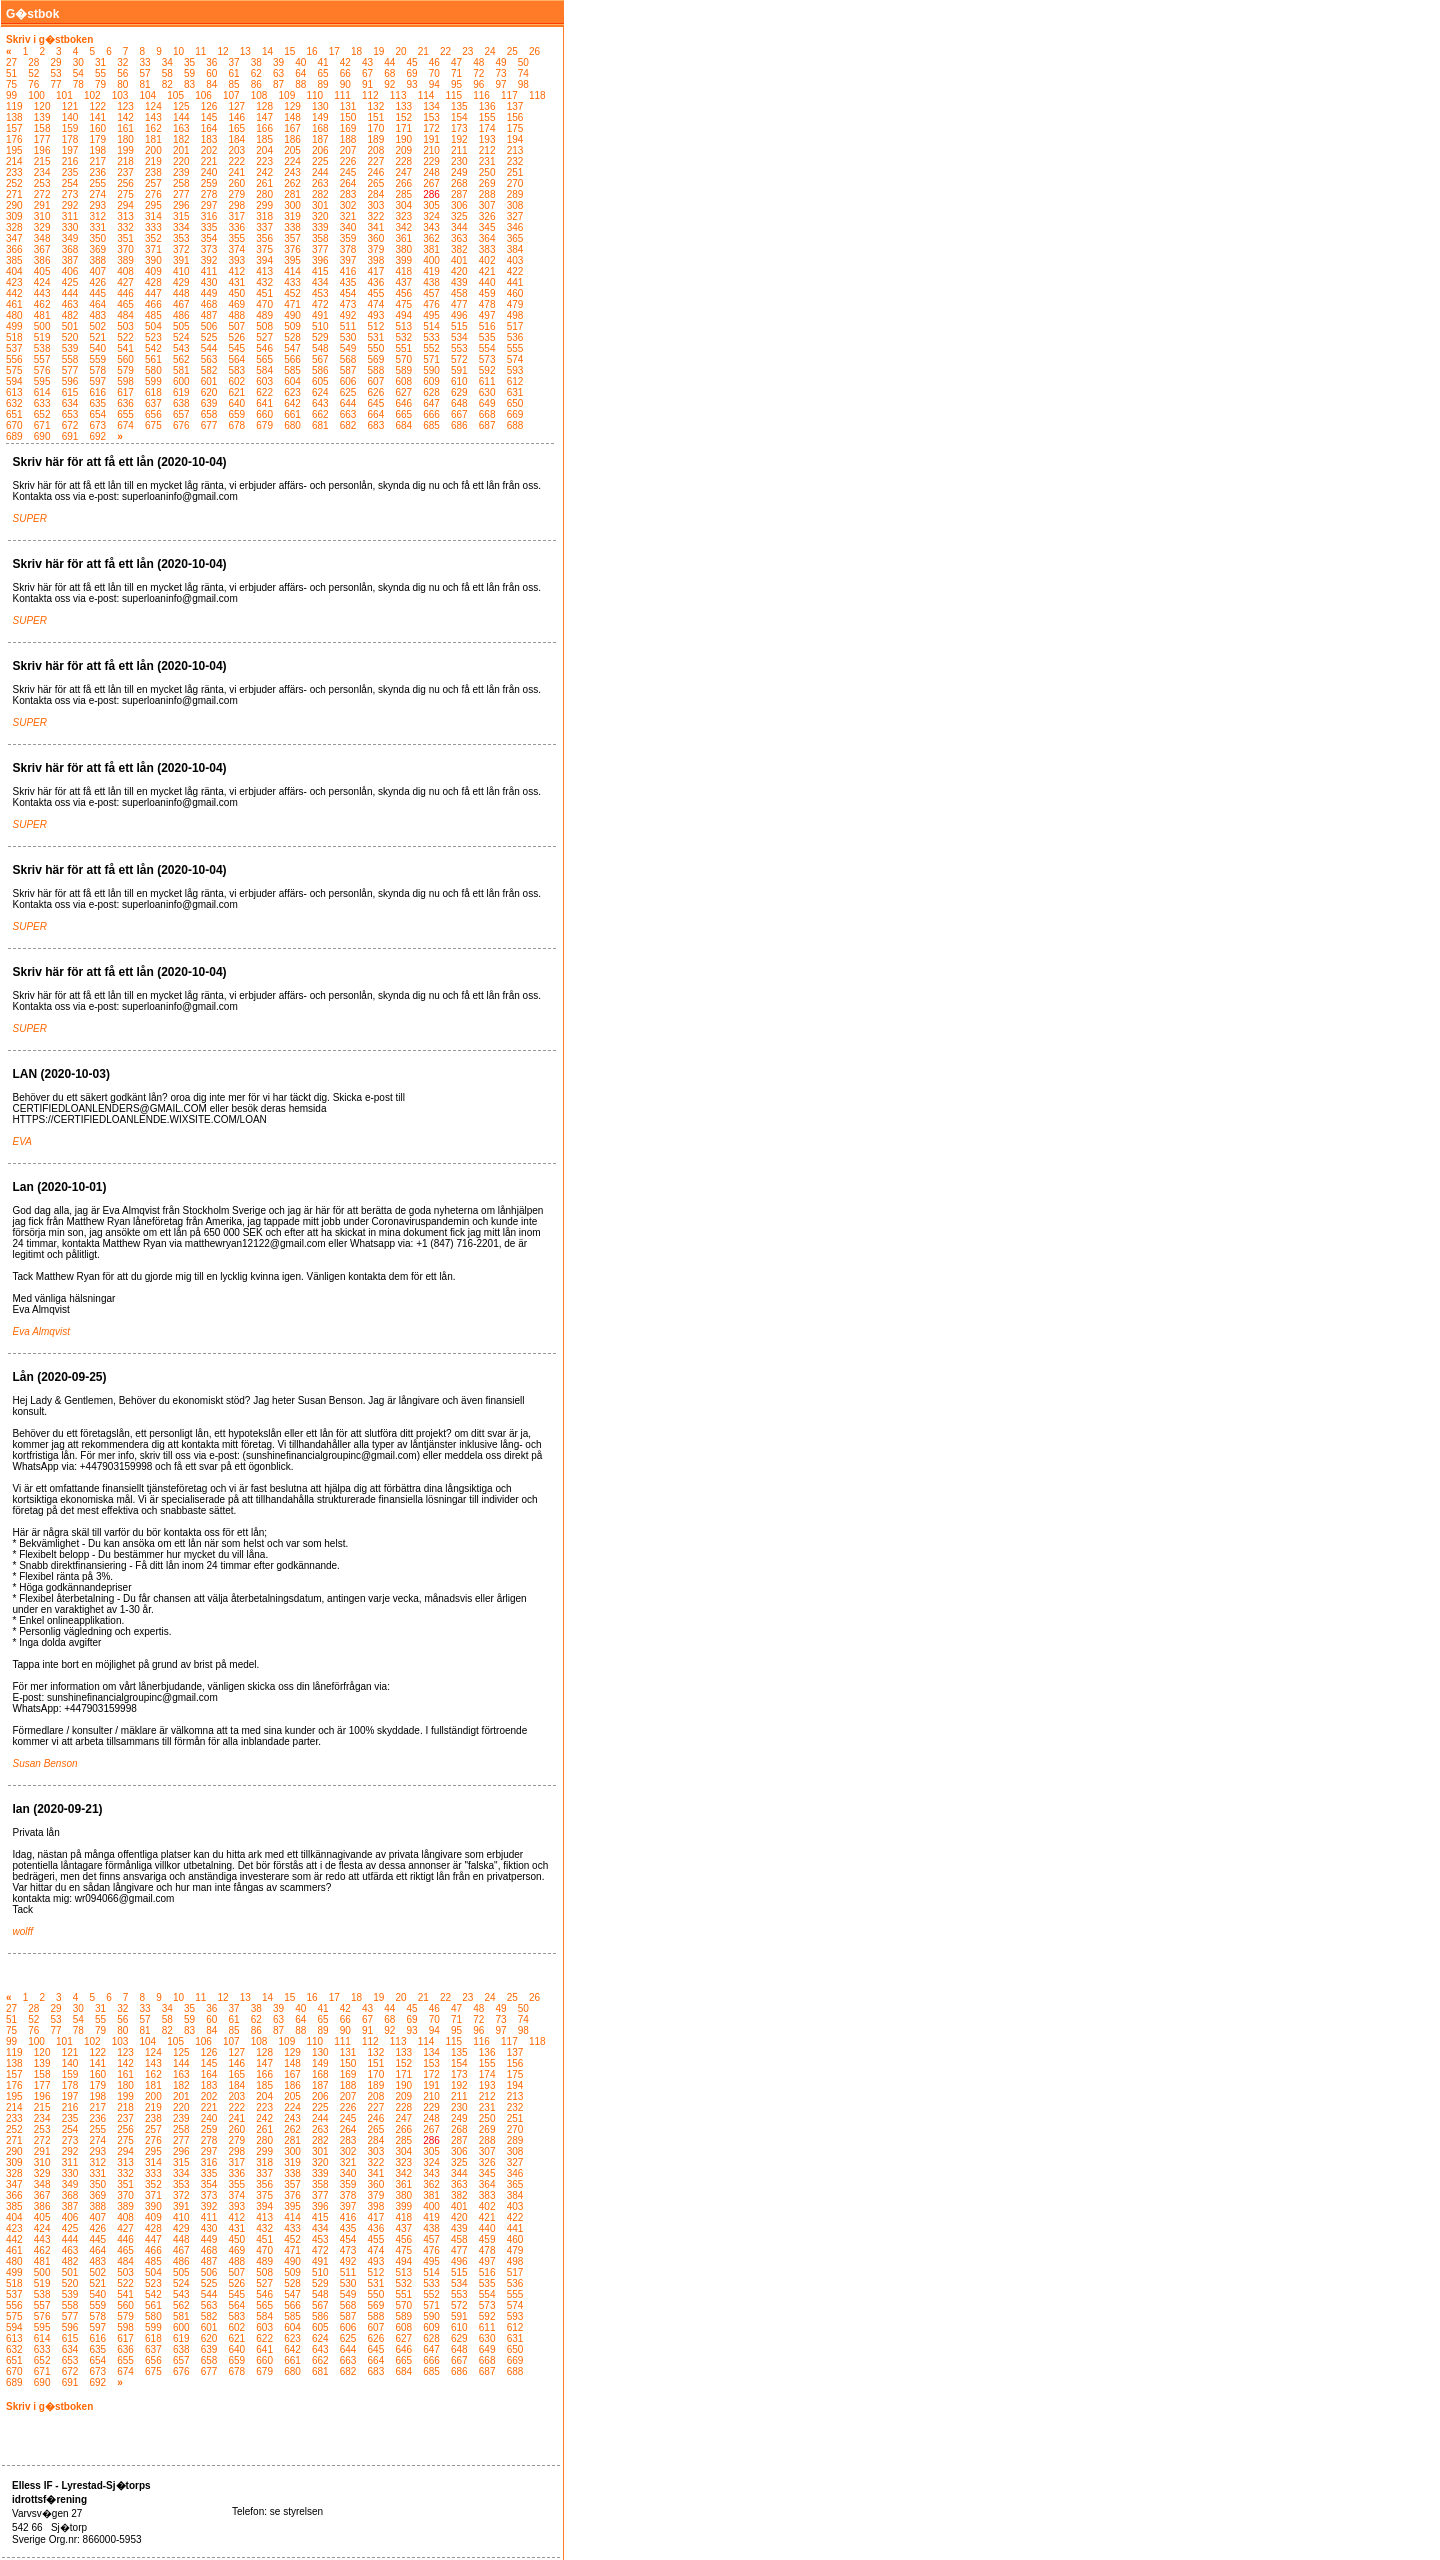 Image resolution: width=1440 pixels, height=2560 pixels. I want to click on 172, so click(431, 128).